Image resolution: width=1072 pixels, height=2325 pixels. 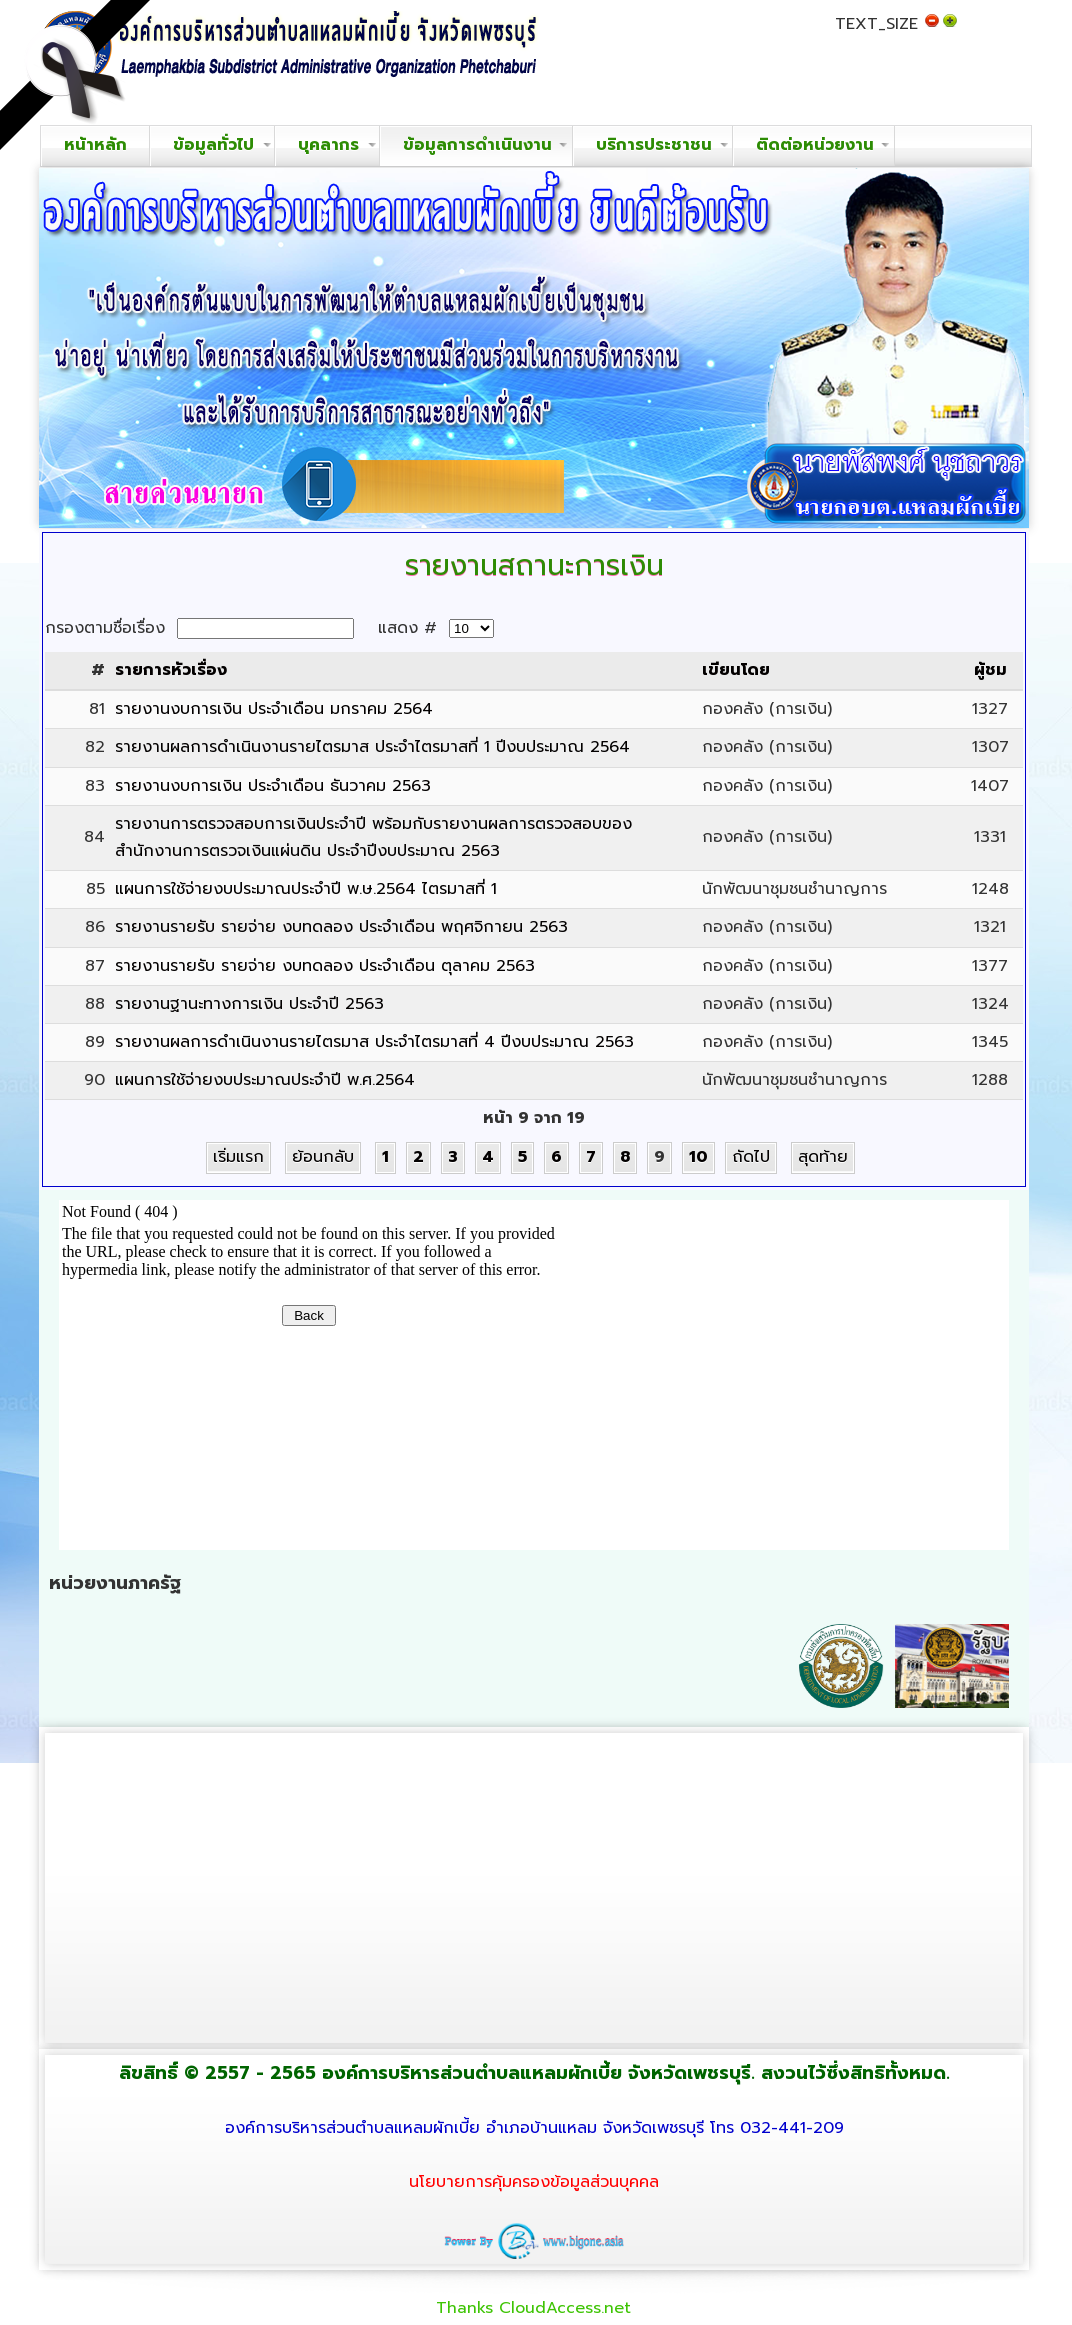 What do you see at coordinates (372, 747) in the screenshot?
I see `รายงานผลการดำเนินงานรายไตรมาส ประจำไตรมาสที่ 1 ปีงบประมาณ 2564` at bounding box center [372, 747].